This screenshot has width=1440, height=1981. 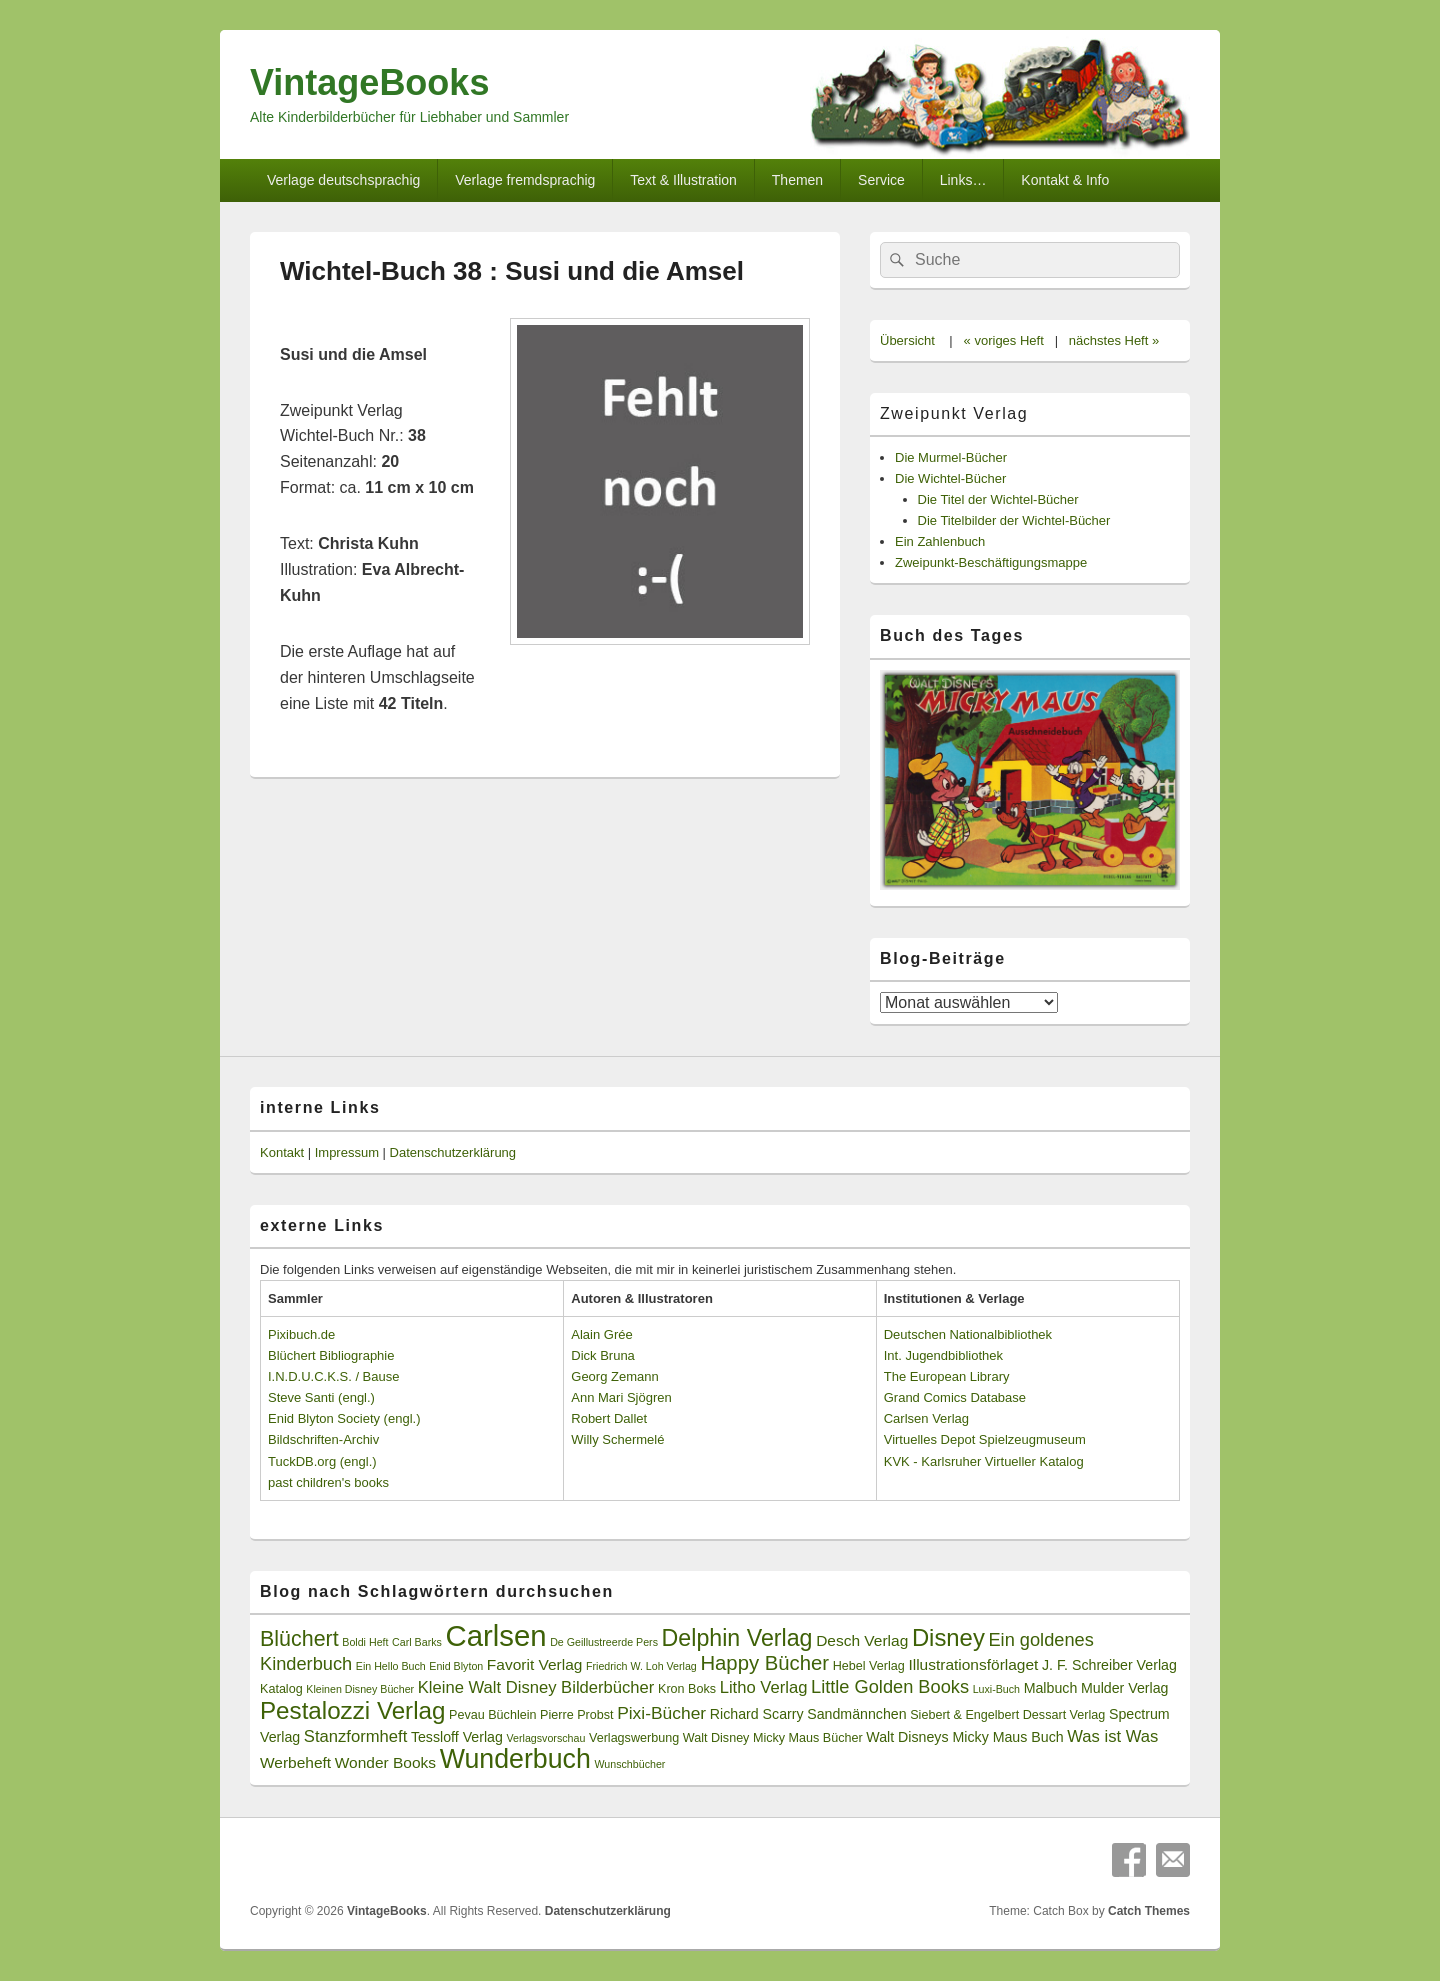 What do you see at coordinates (1014, 520) in the screenshot?
I see `Die Titelbilder der Wichtel-Bücher` at bounding box center [1014, 520].